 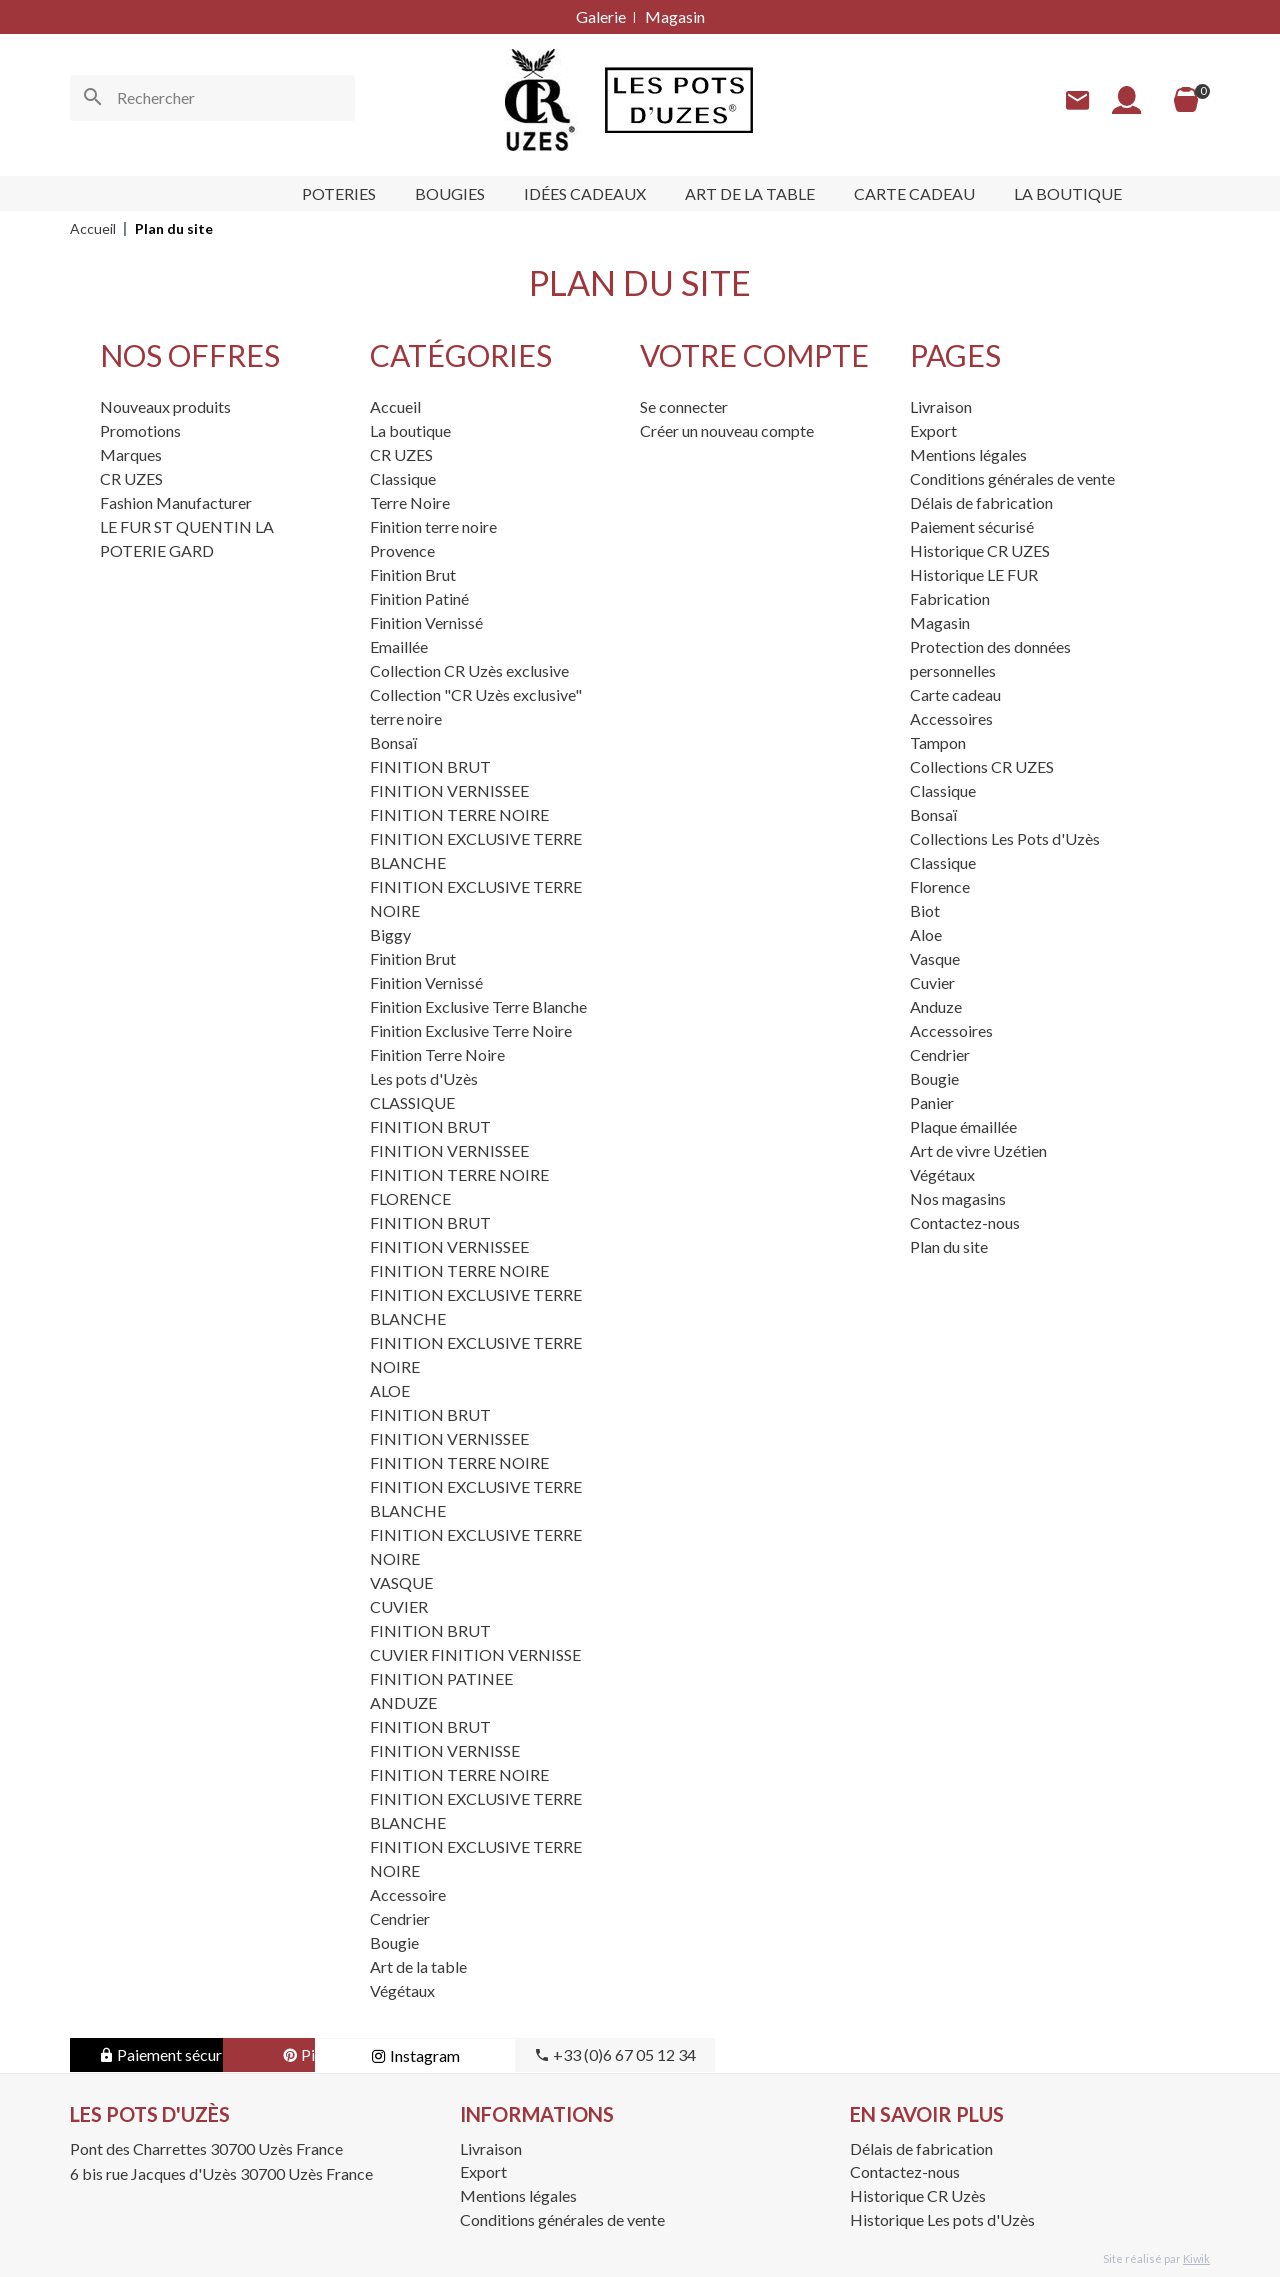 What do you see at coordinates (940, 886) in the screenshot?
I see `Florence` at bounding box center [940, 886].